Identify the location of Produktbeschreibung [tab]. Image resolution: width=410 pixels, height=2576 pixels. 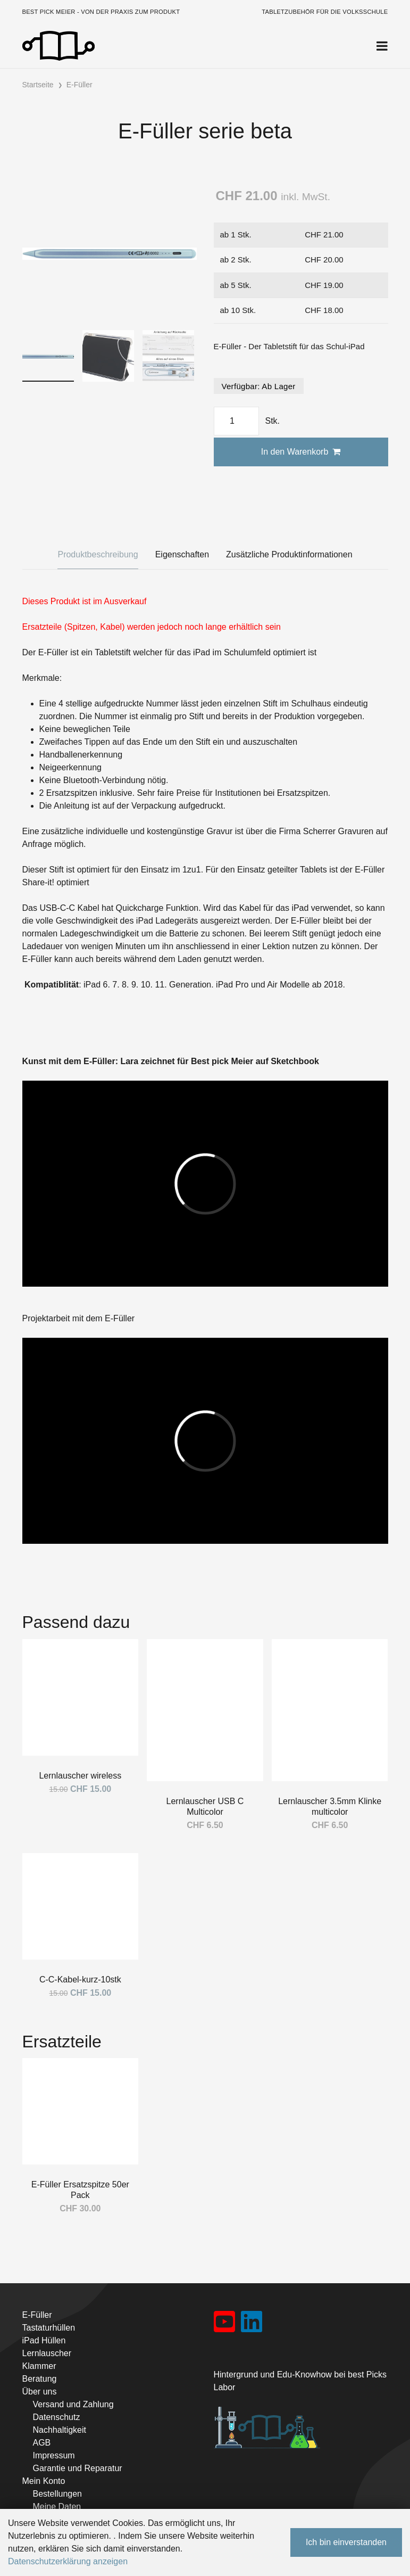
(97, 554).